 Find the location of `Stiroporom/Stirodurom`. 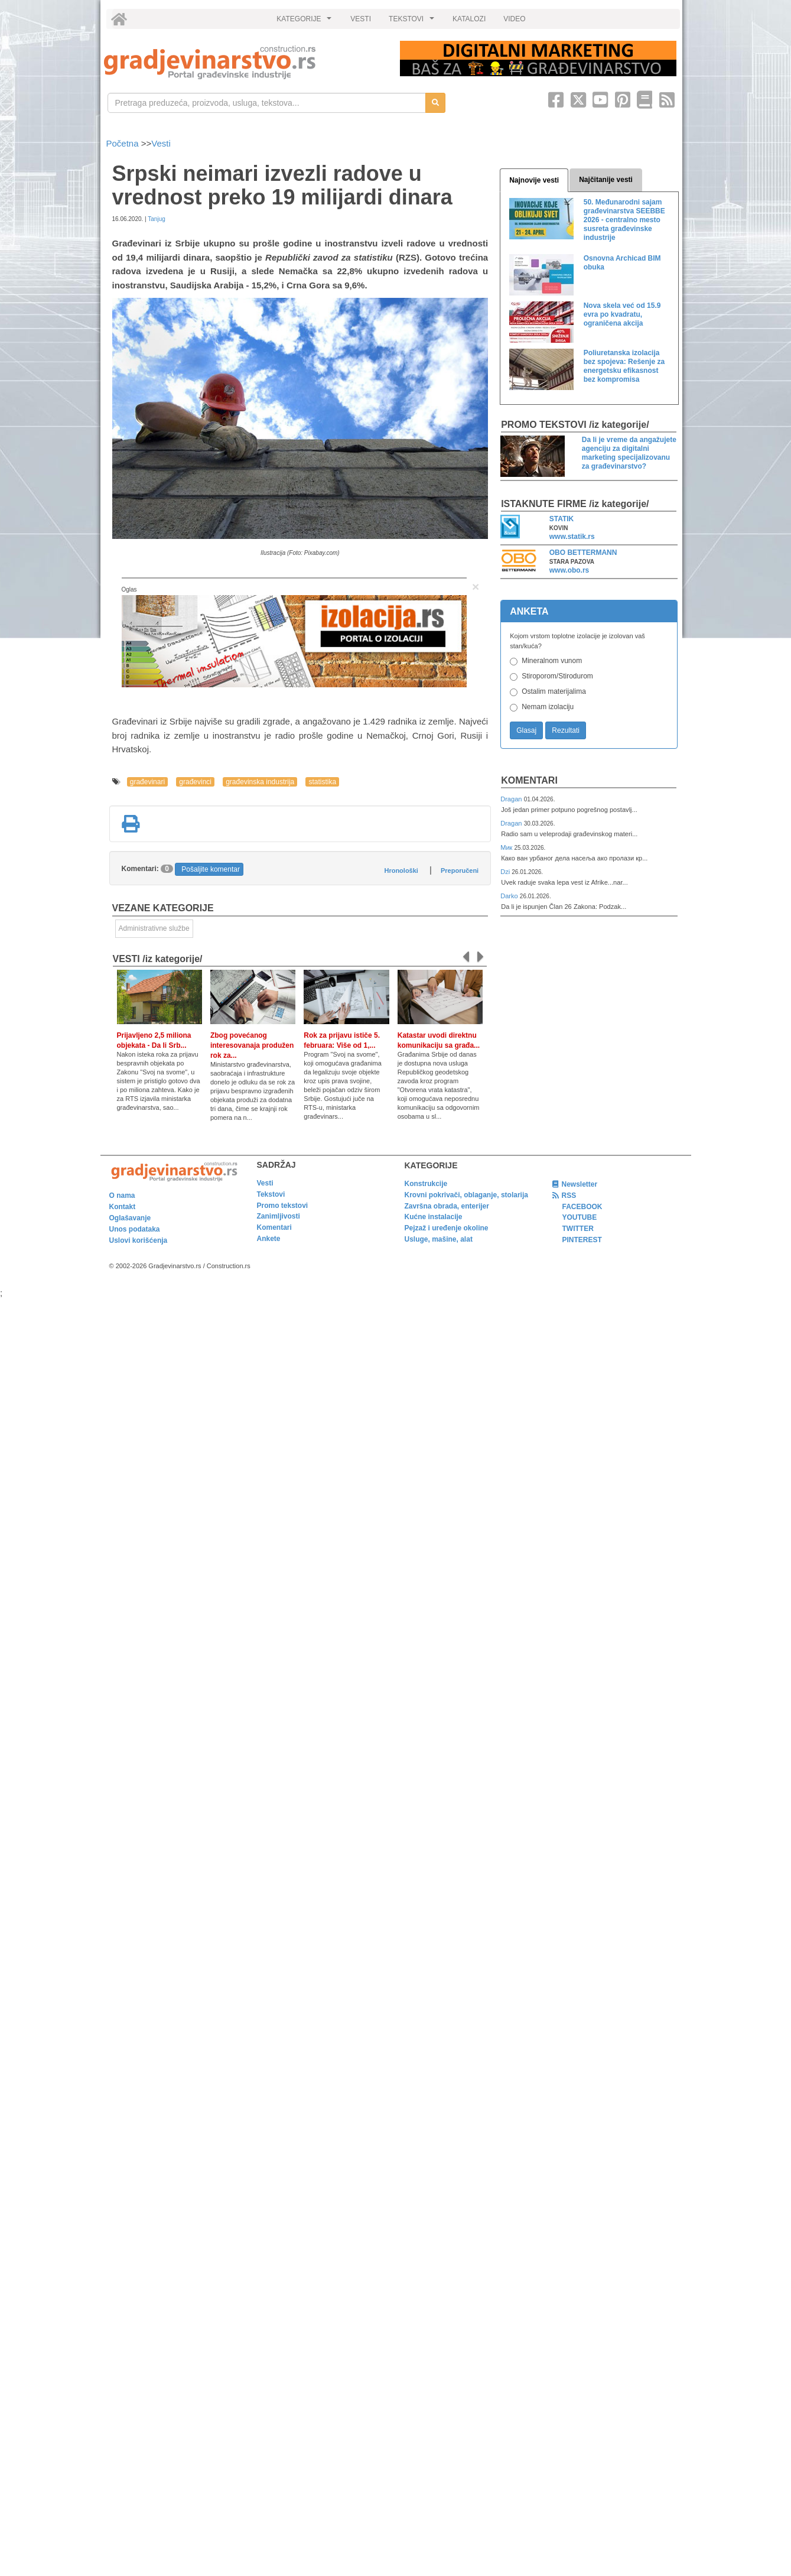

Stiroporom/Stirodurom is located at coordinates (557, 676).